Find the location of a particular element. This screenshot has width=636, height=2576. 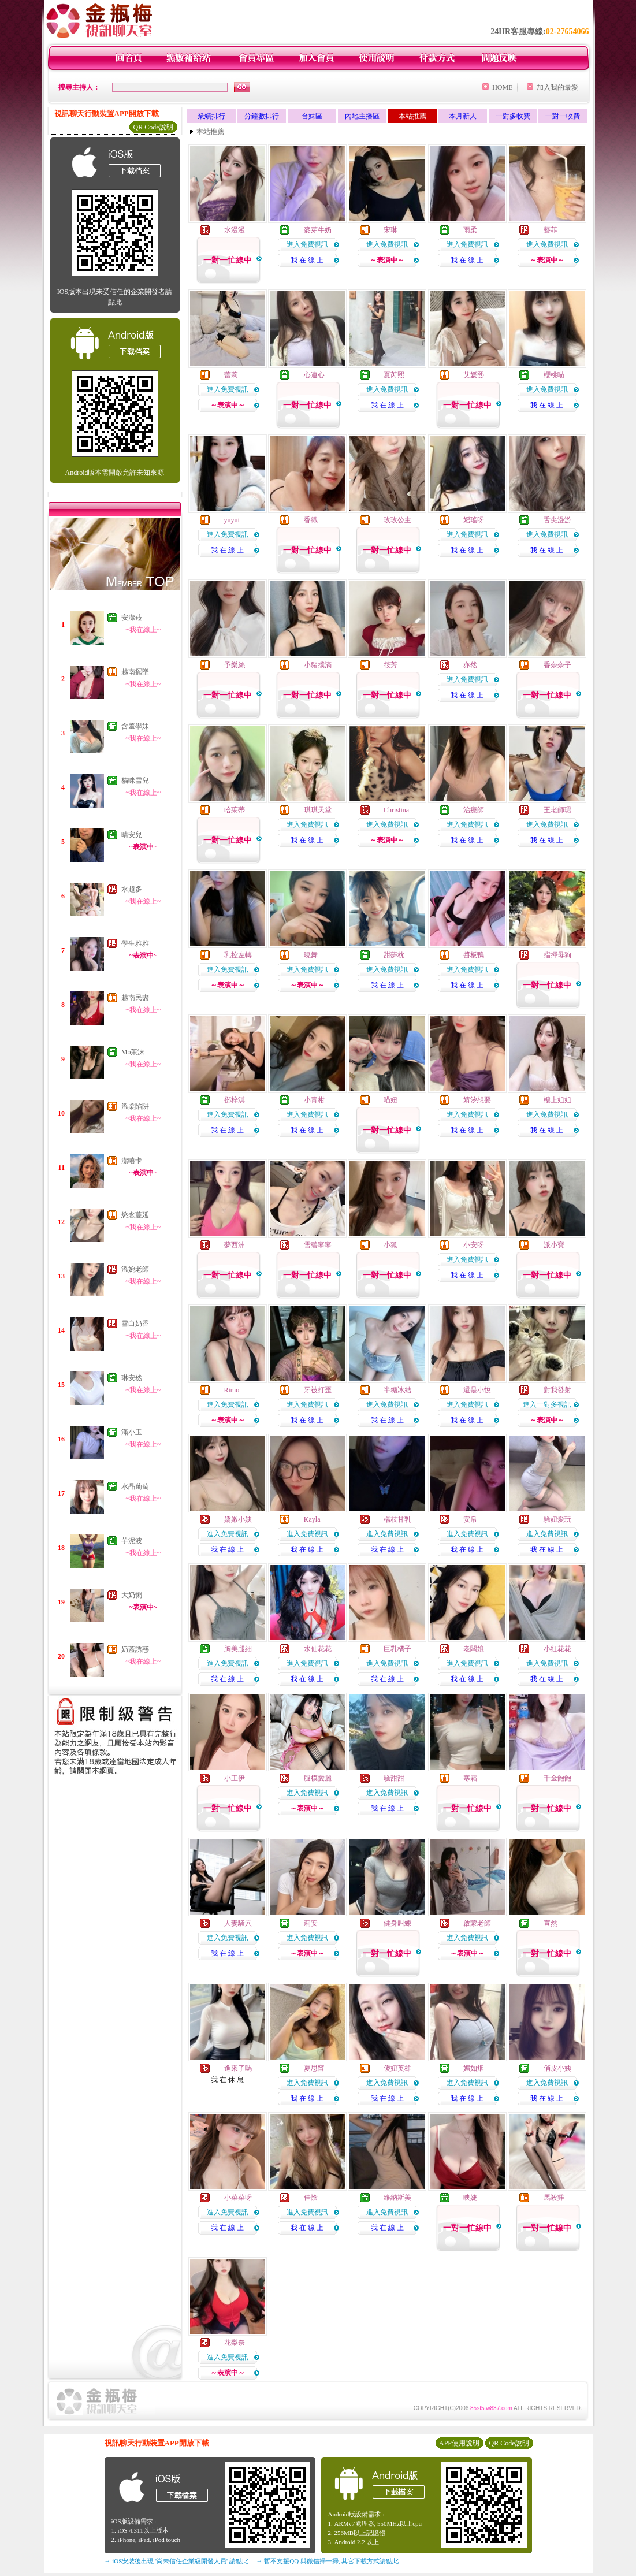

對我發射 is located at coordinates (557, 1390).